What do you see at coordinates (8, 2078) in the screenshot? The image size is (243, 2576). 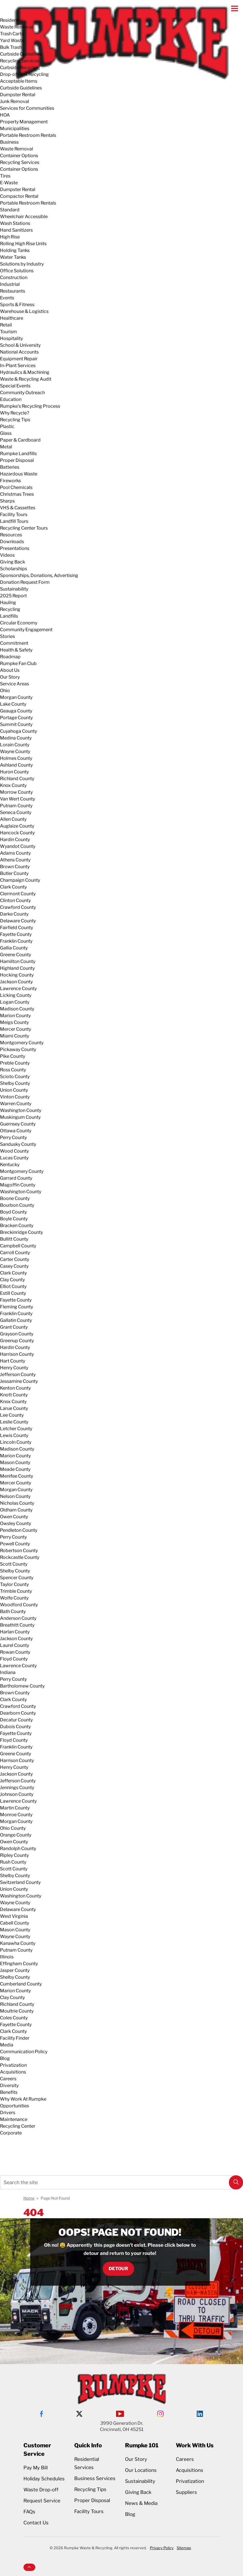 I see `Careers` at bounding box center [8, 2078].